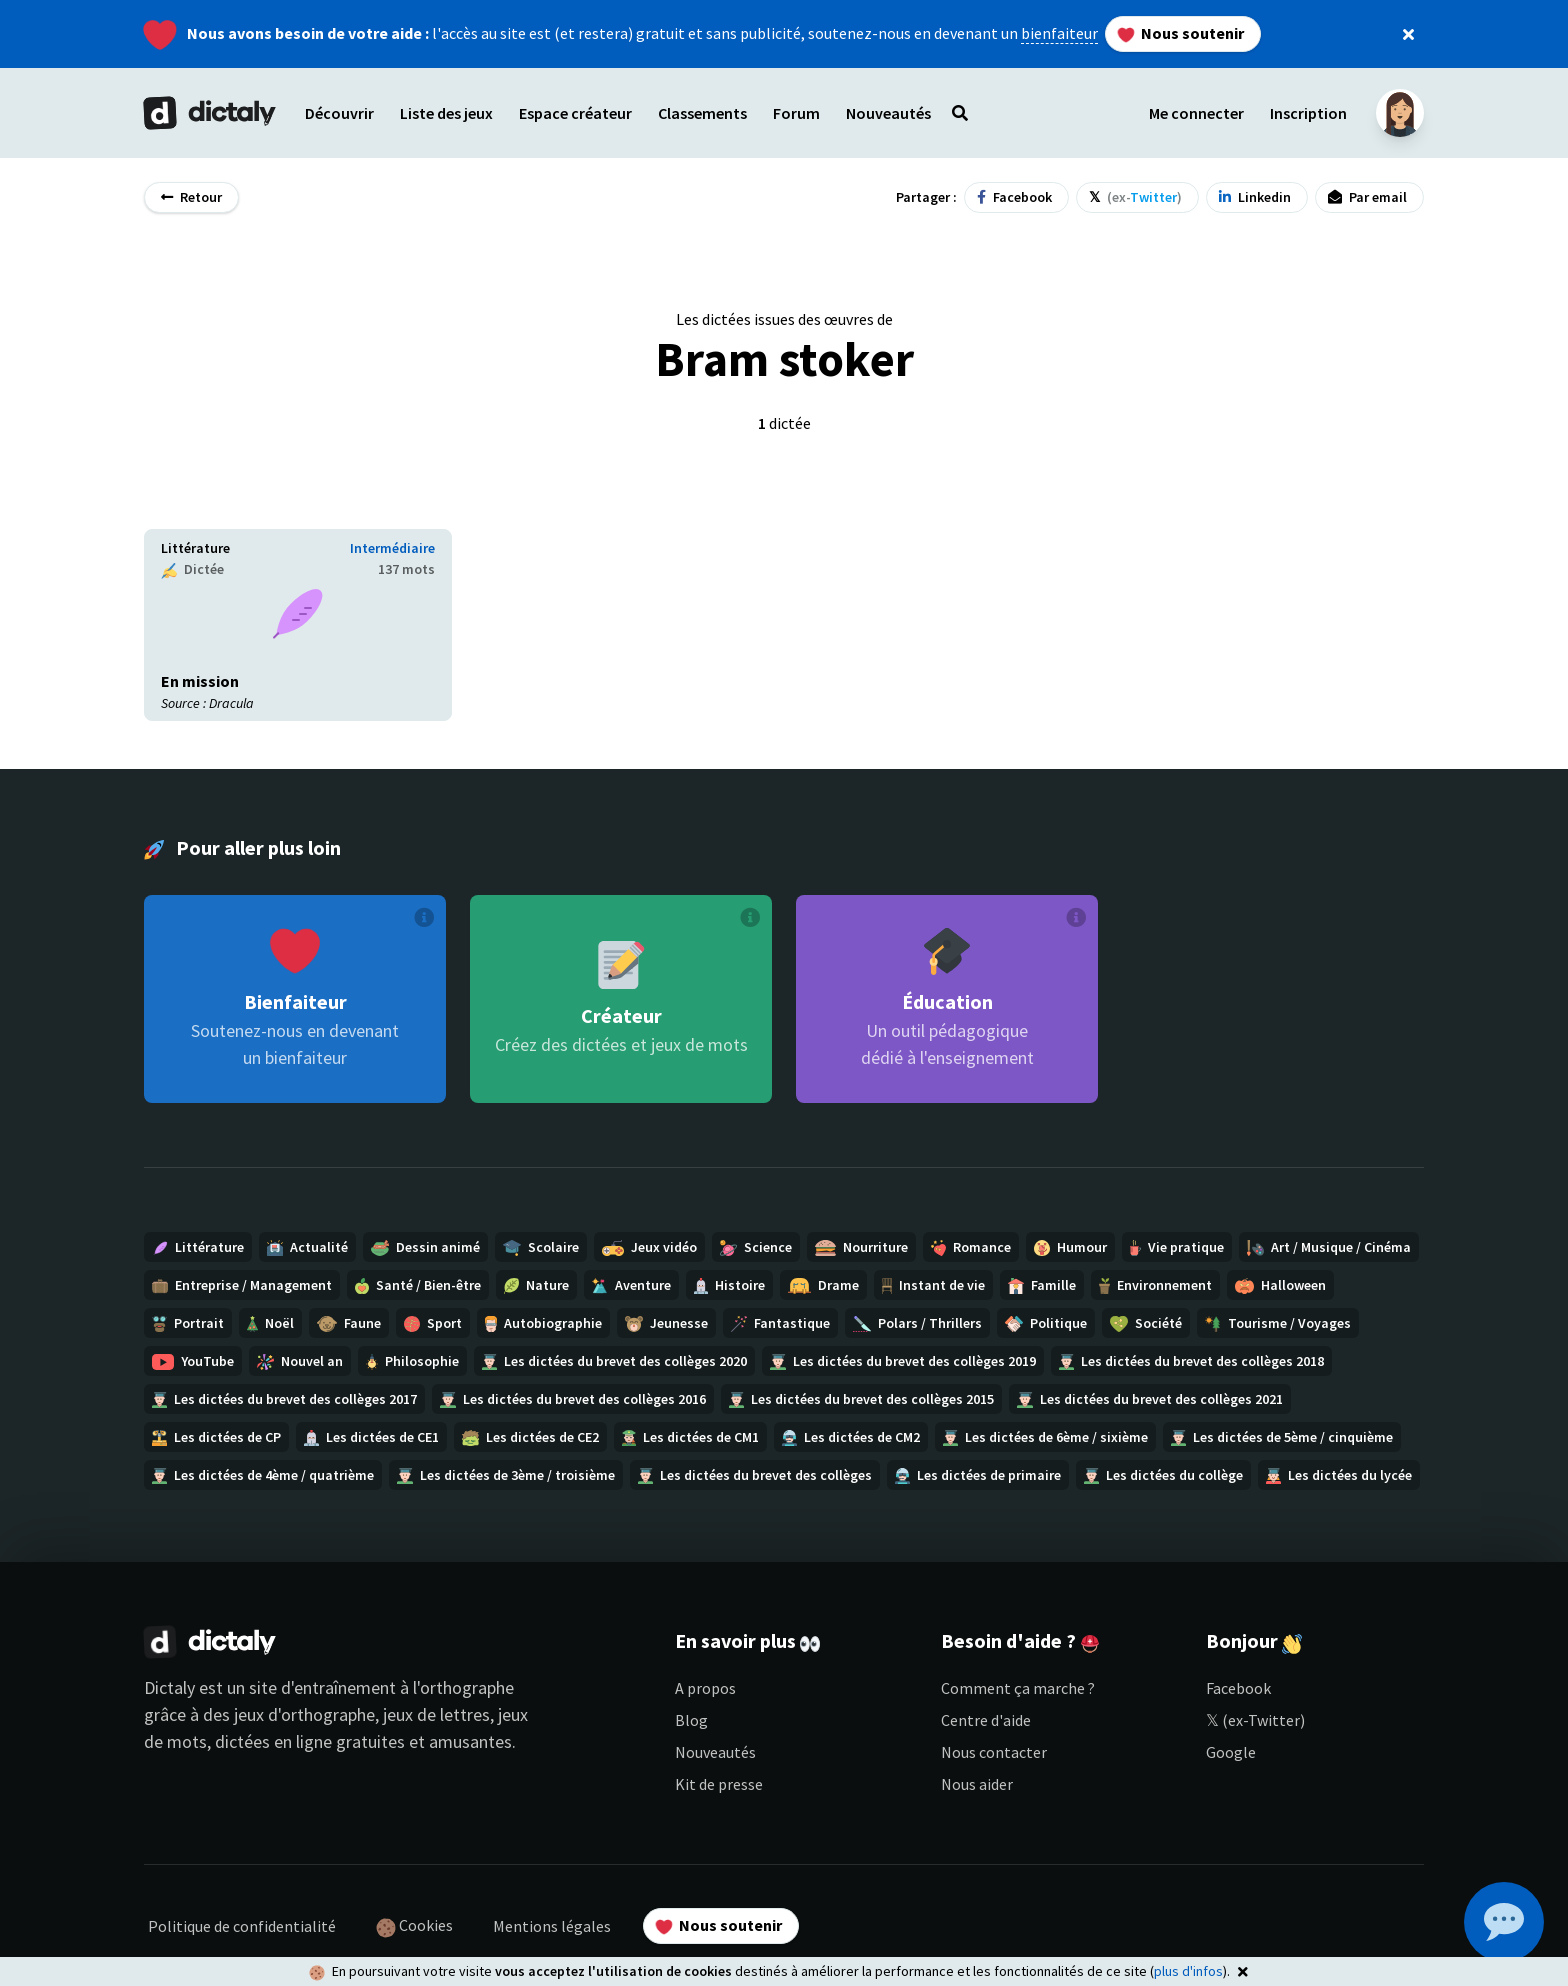 This screenshot has width=1568, height=1986. I want to click on Facebook, so click(1238, 1688).